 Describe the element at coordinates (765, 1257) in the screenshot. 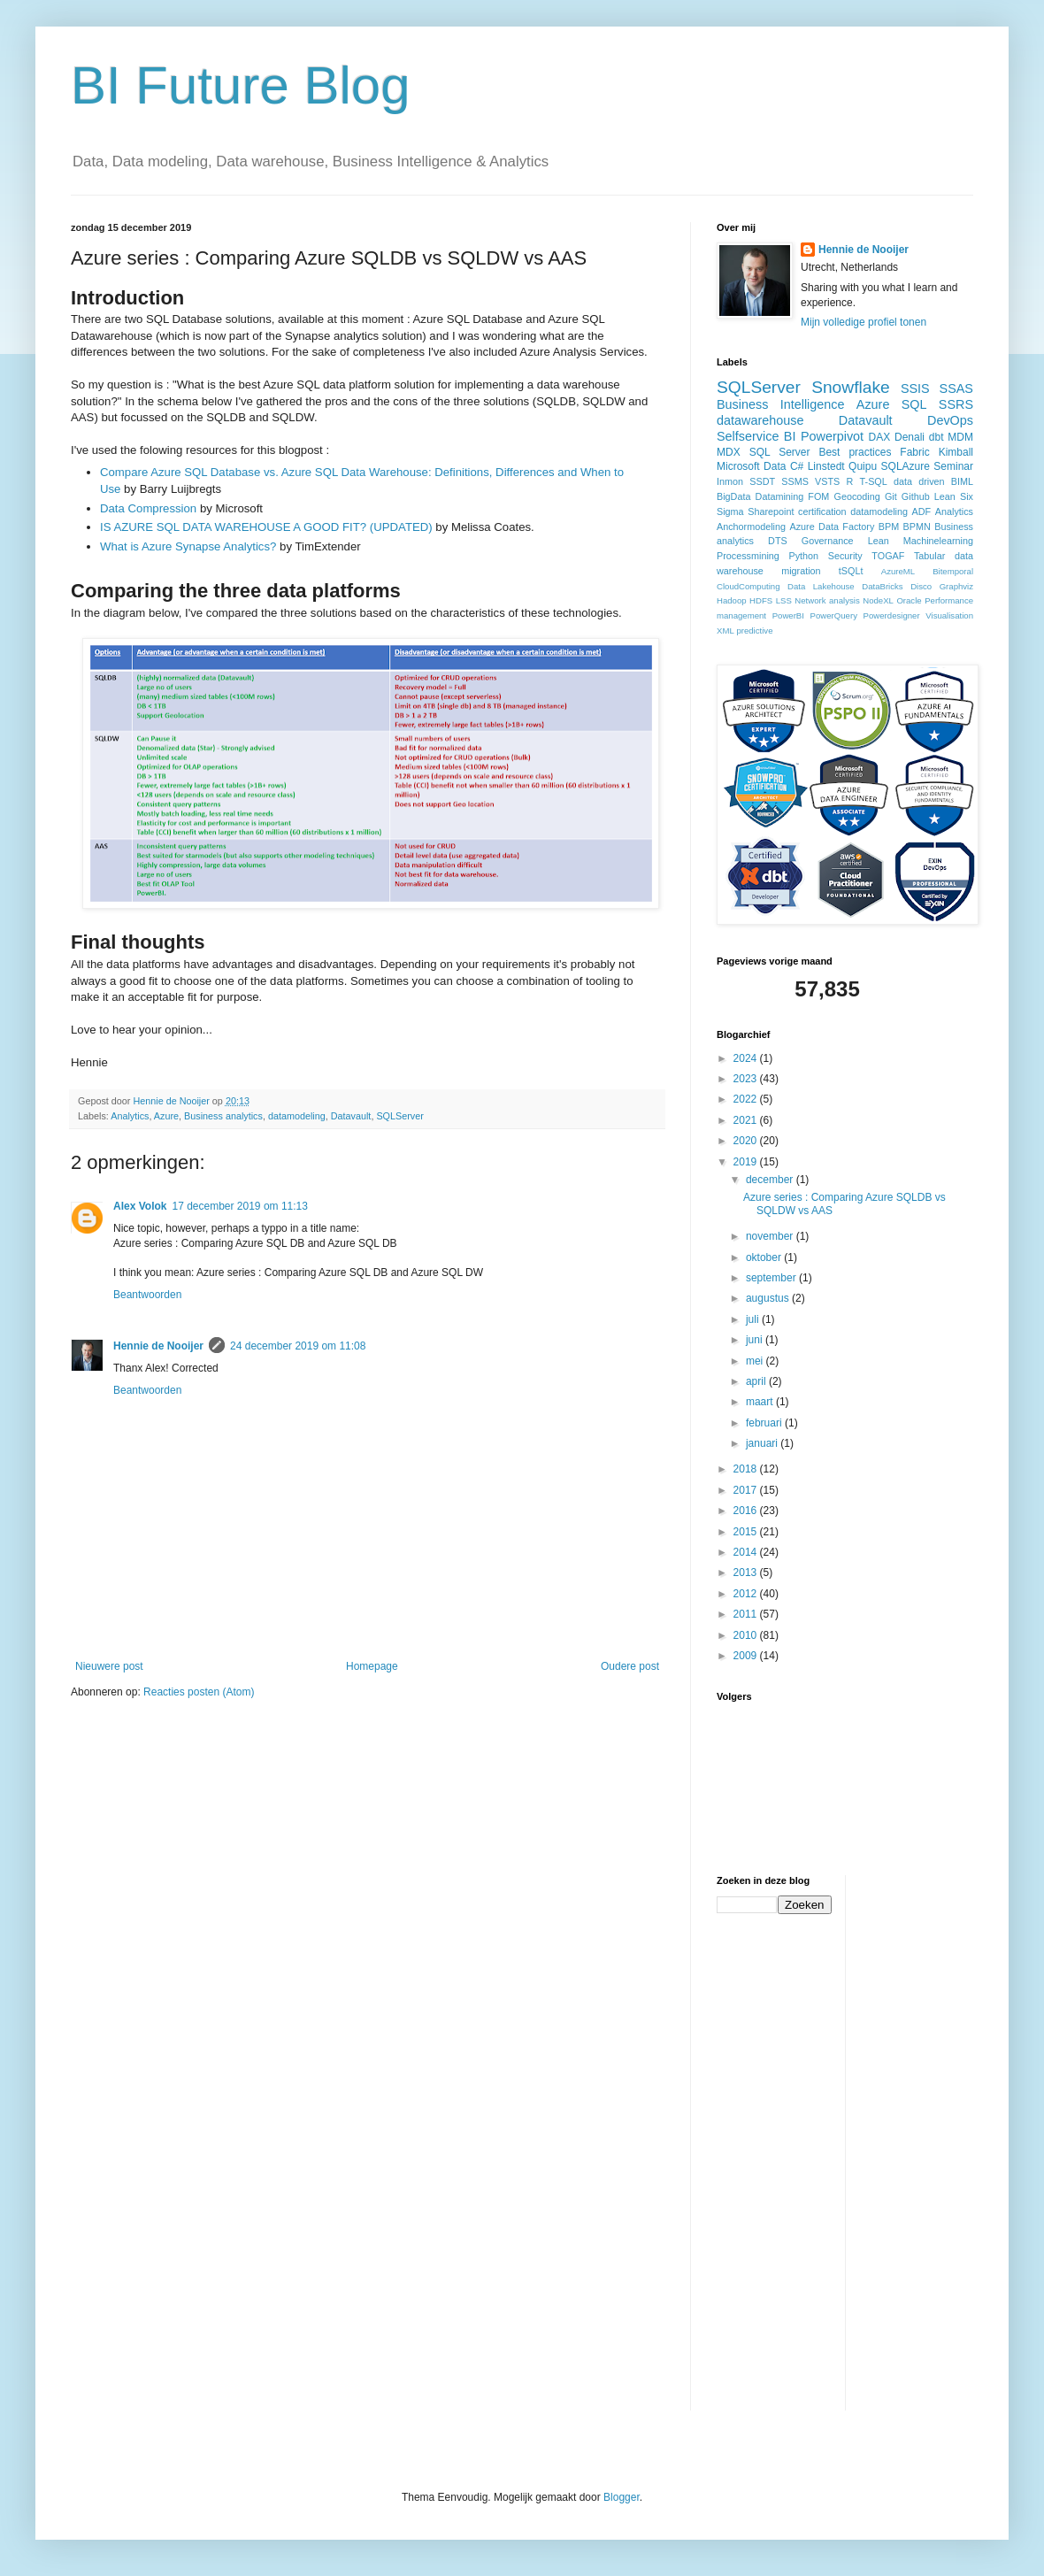

I see `oktober` at that location.